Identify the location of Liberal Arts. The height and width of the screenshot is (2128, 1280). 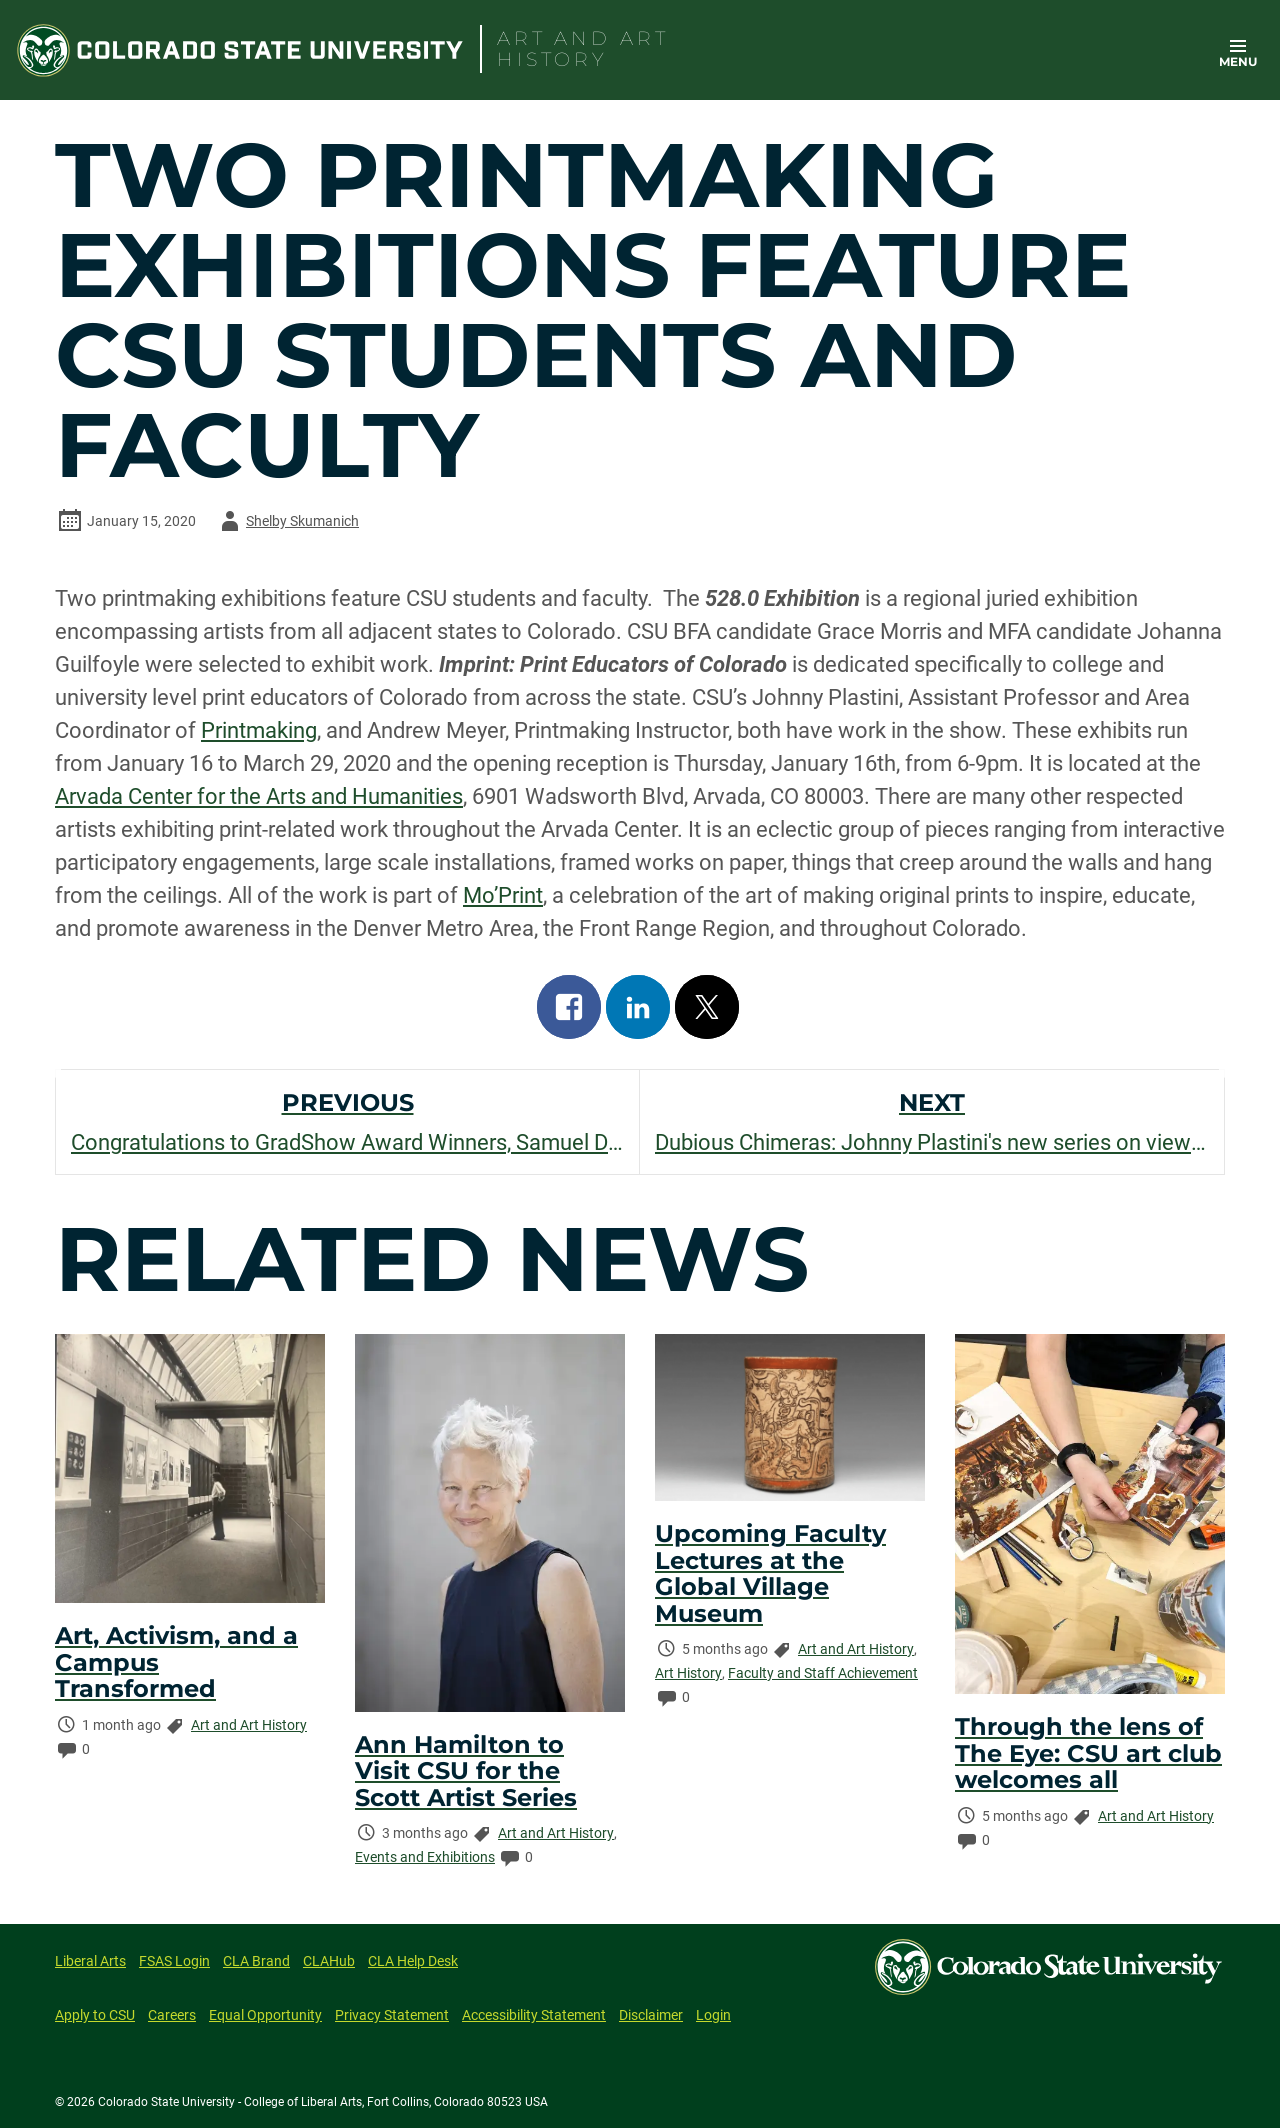
(90, 1961).